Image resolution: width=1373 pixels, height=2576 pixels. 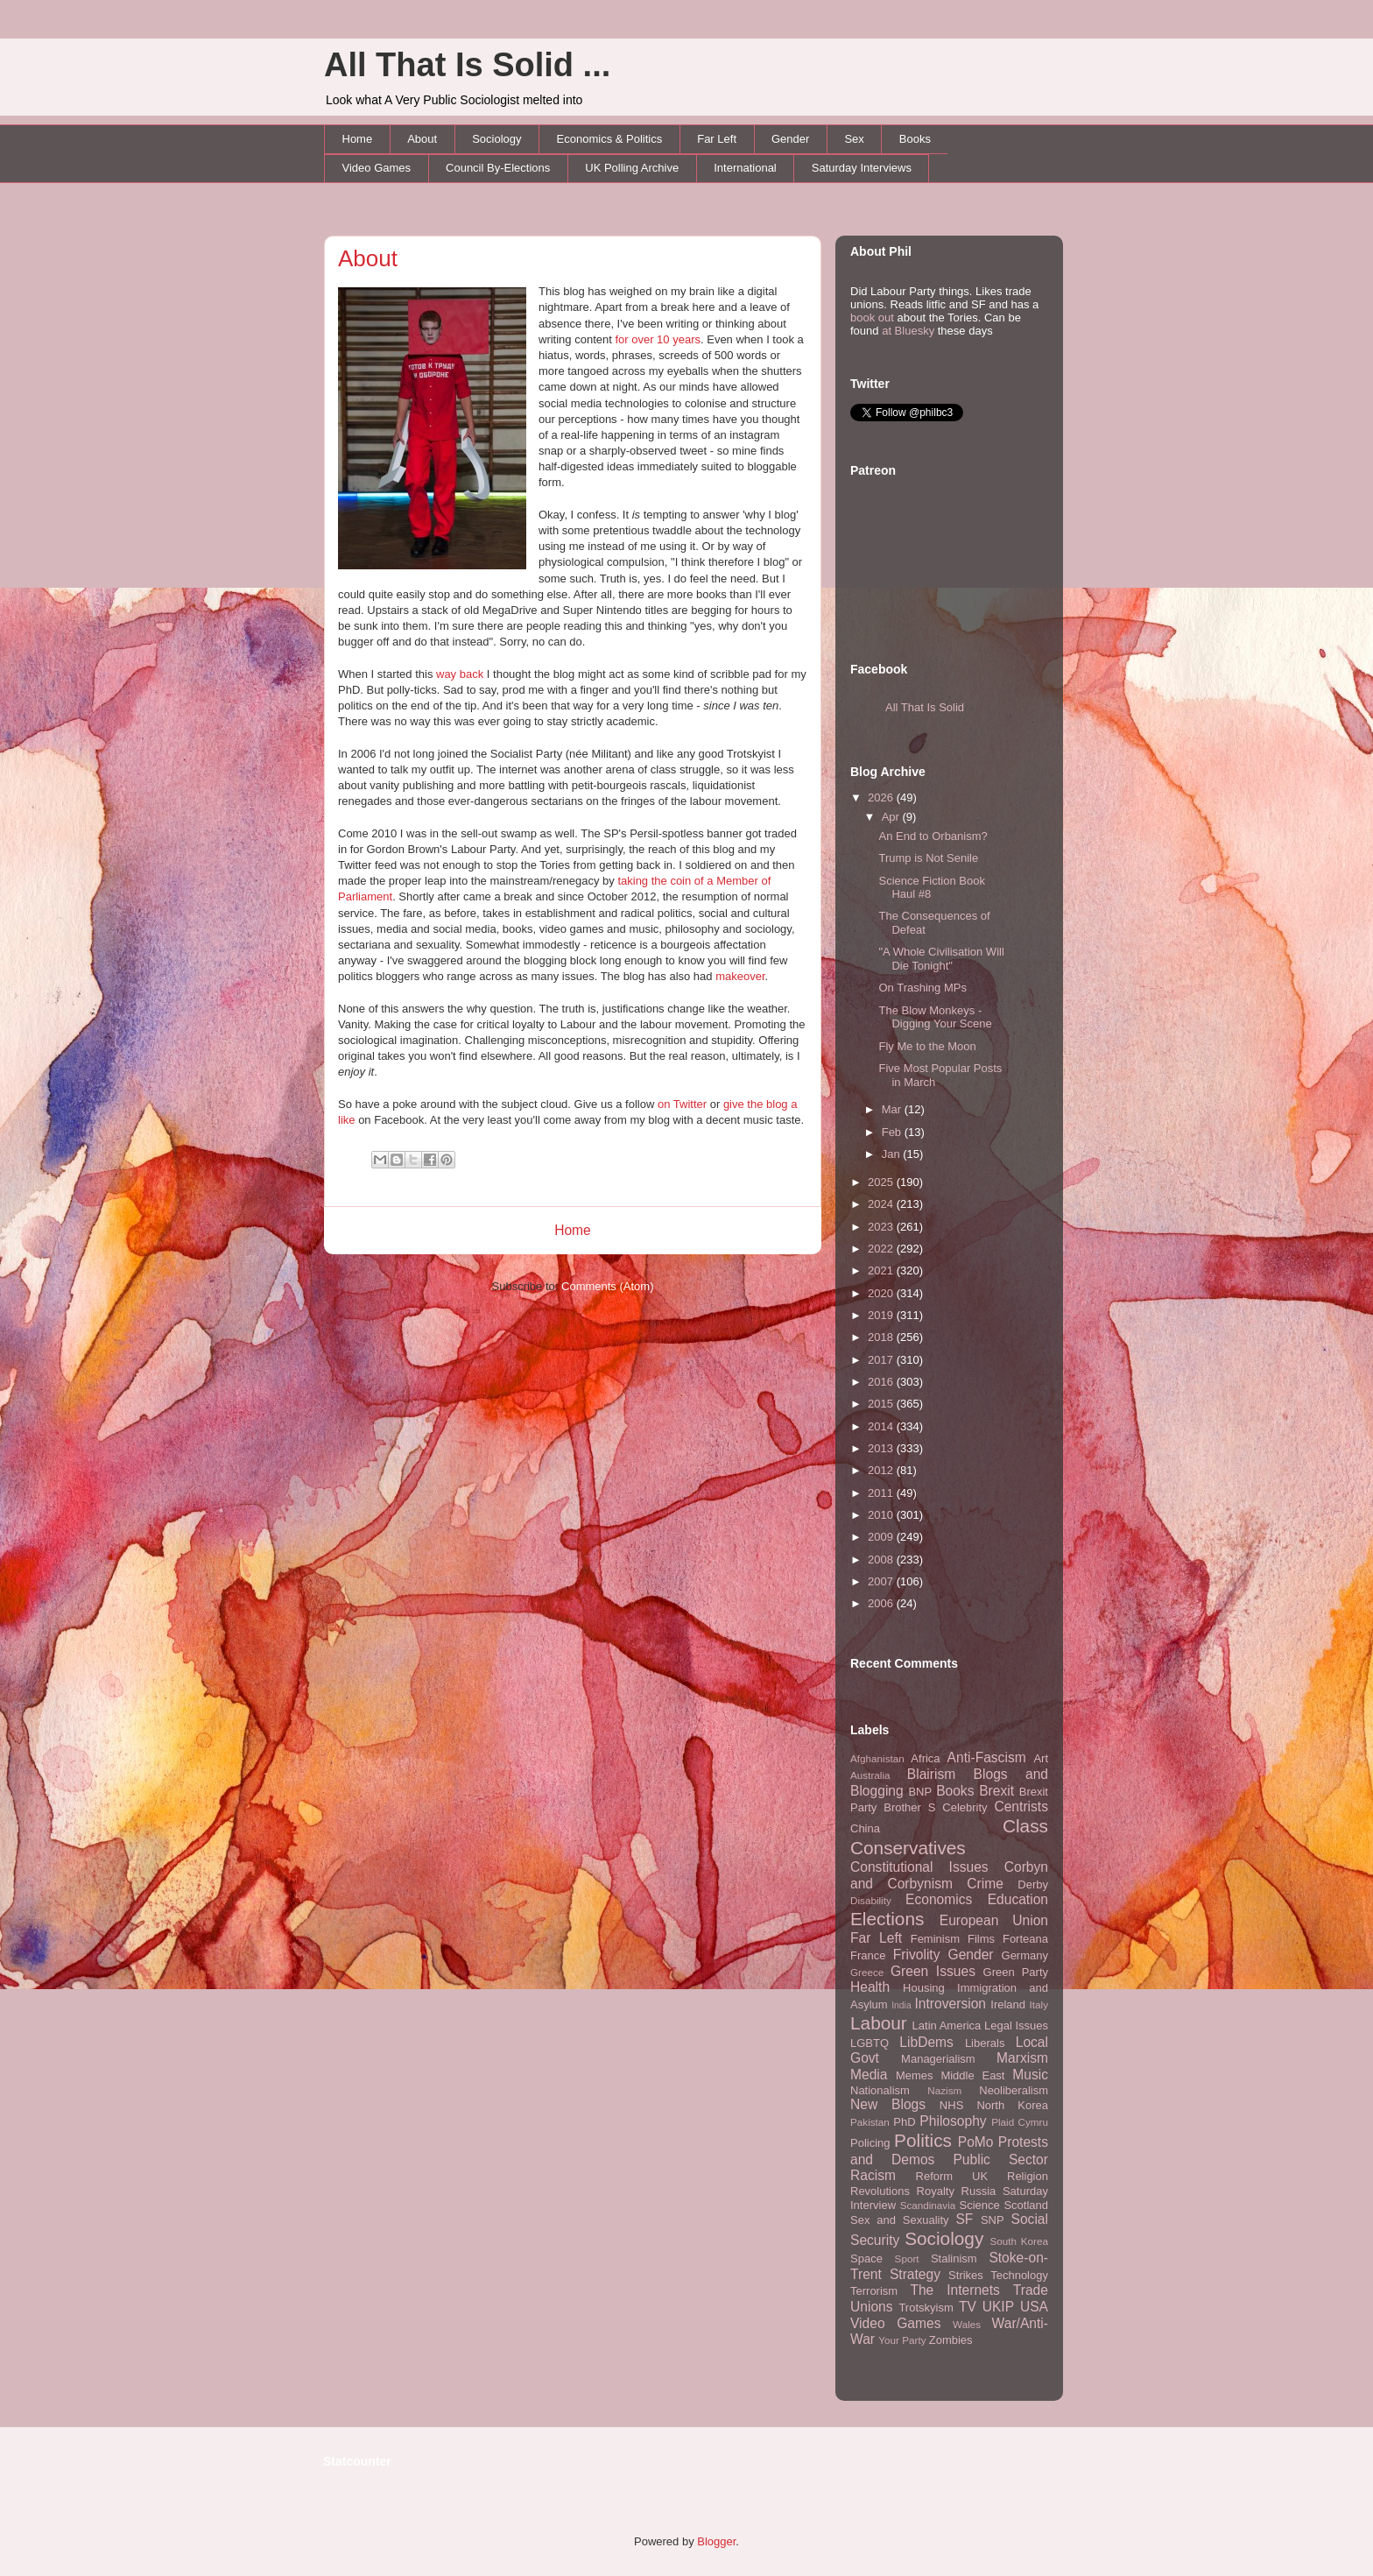 I want to click on UKIP, so click(x=998, y=2306).